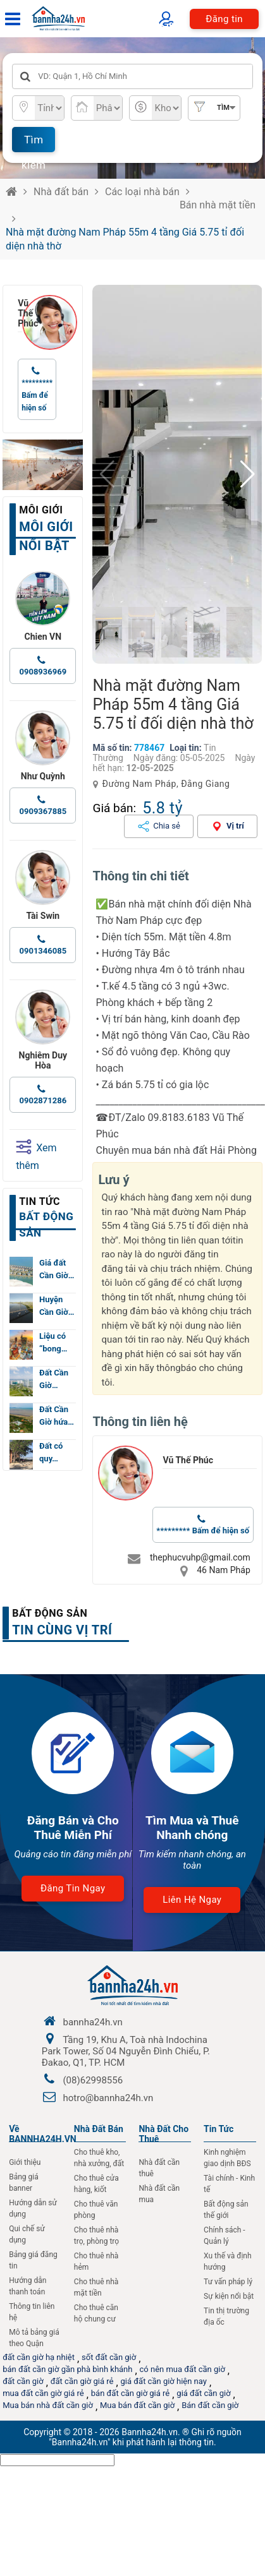  I want to click on 46 Nam Pháp, so click(223, 1570).